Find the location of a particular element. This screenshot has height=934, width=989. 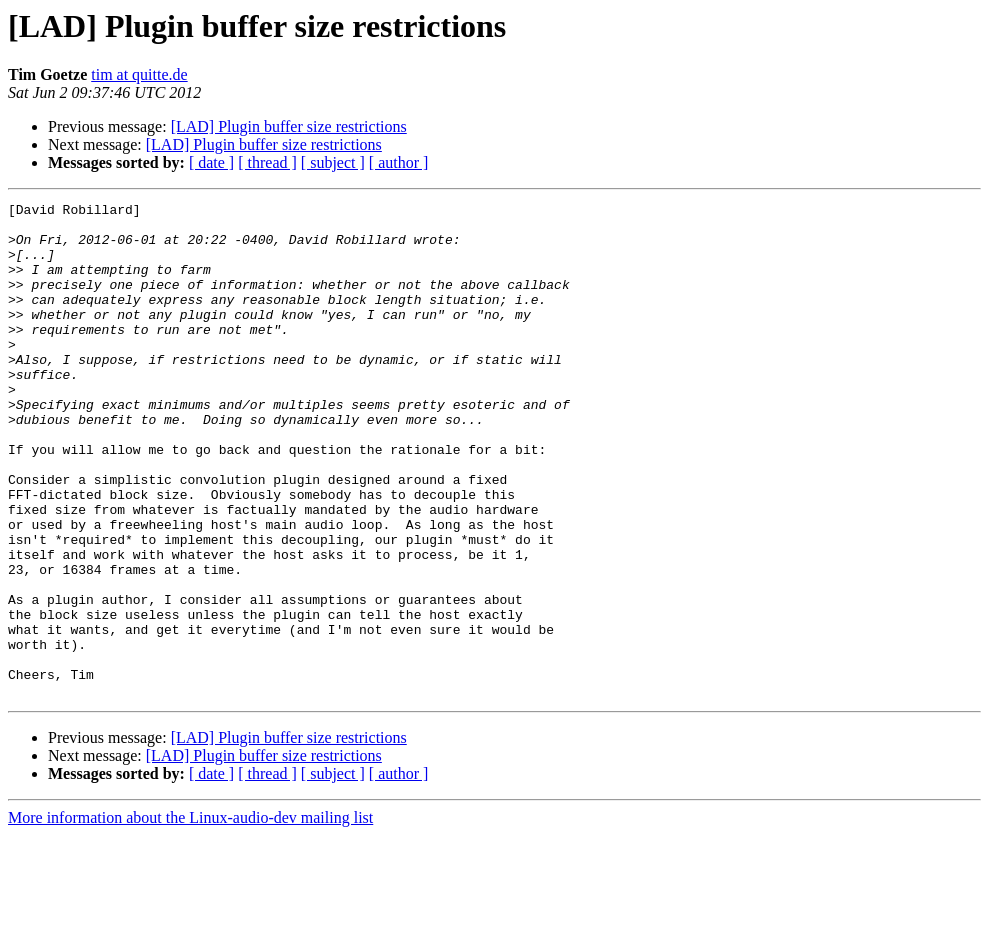

[ subject ] is located at coordinates (333, 162).